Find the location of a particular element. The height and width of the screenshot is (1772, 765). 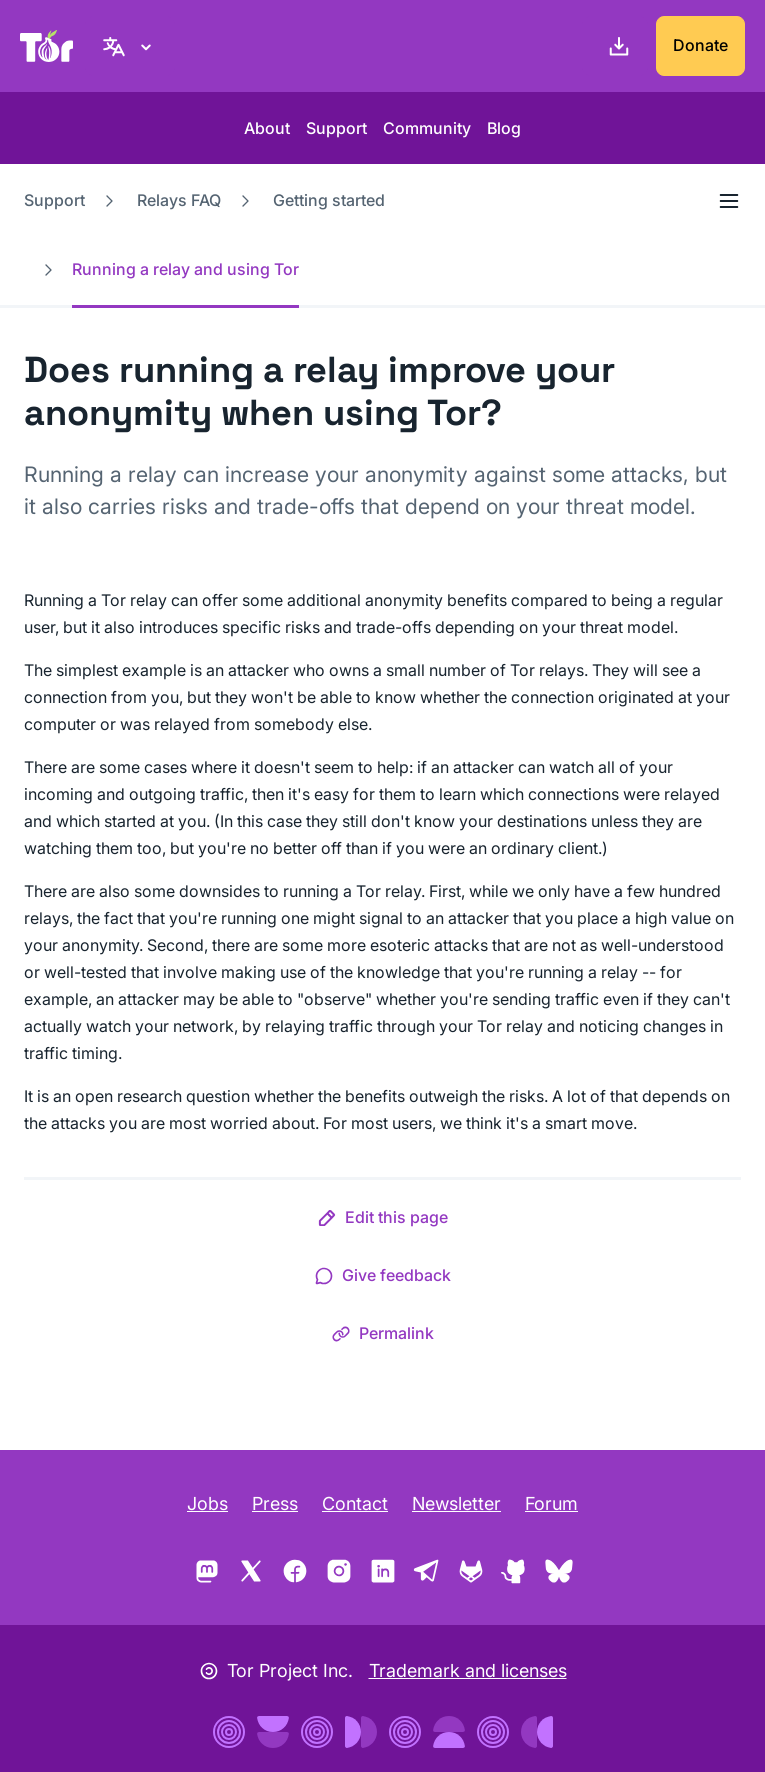

Press is located at coordinates (275, 1503).